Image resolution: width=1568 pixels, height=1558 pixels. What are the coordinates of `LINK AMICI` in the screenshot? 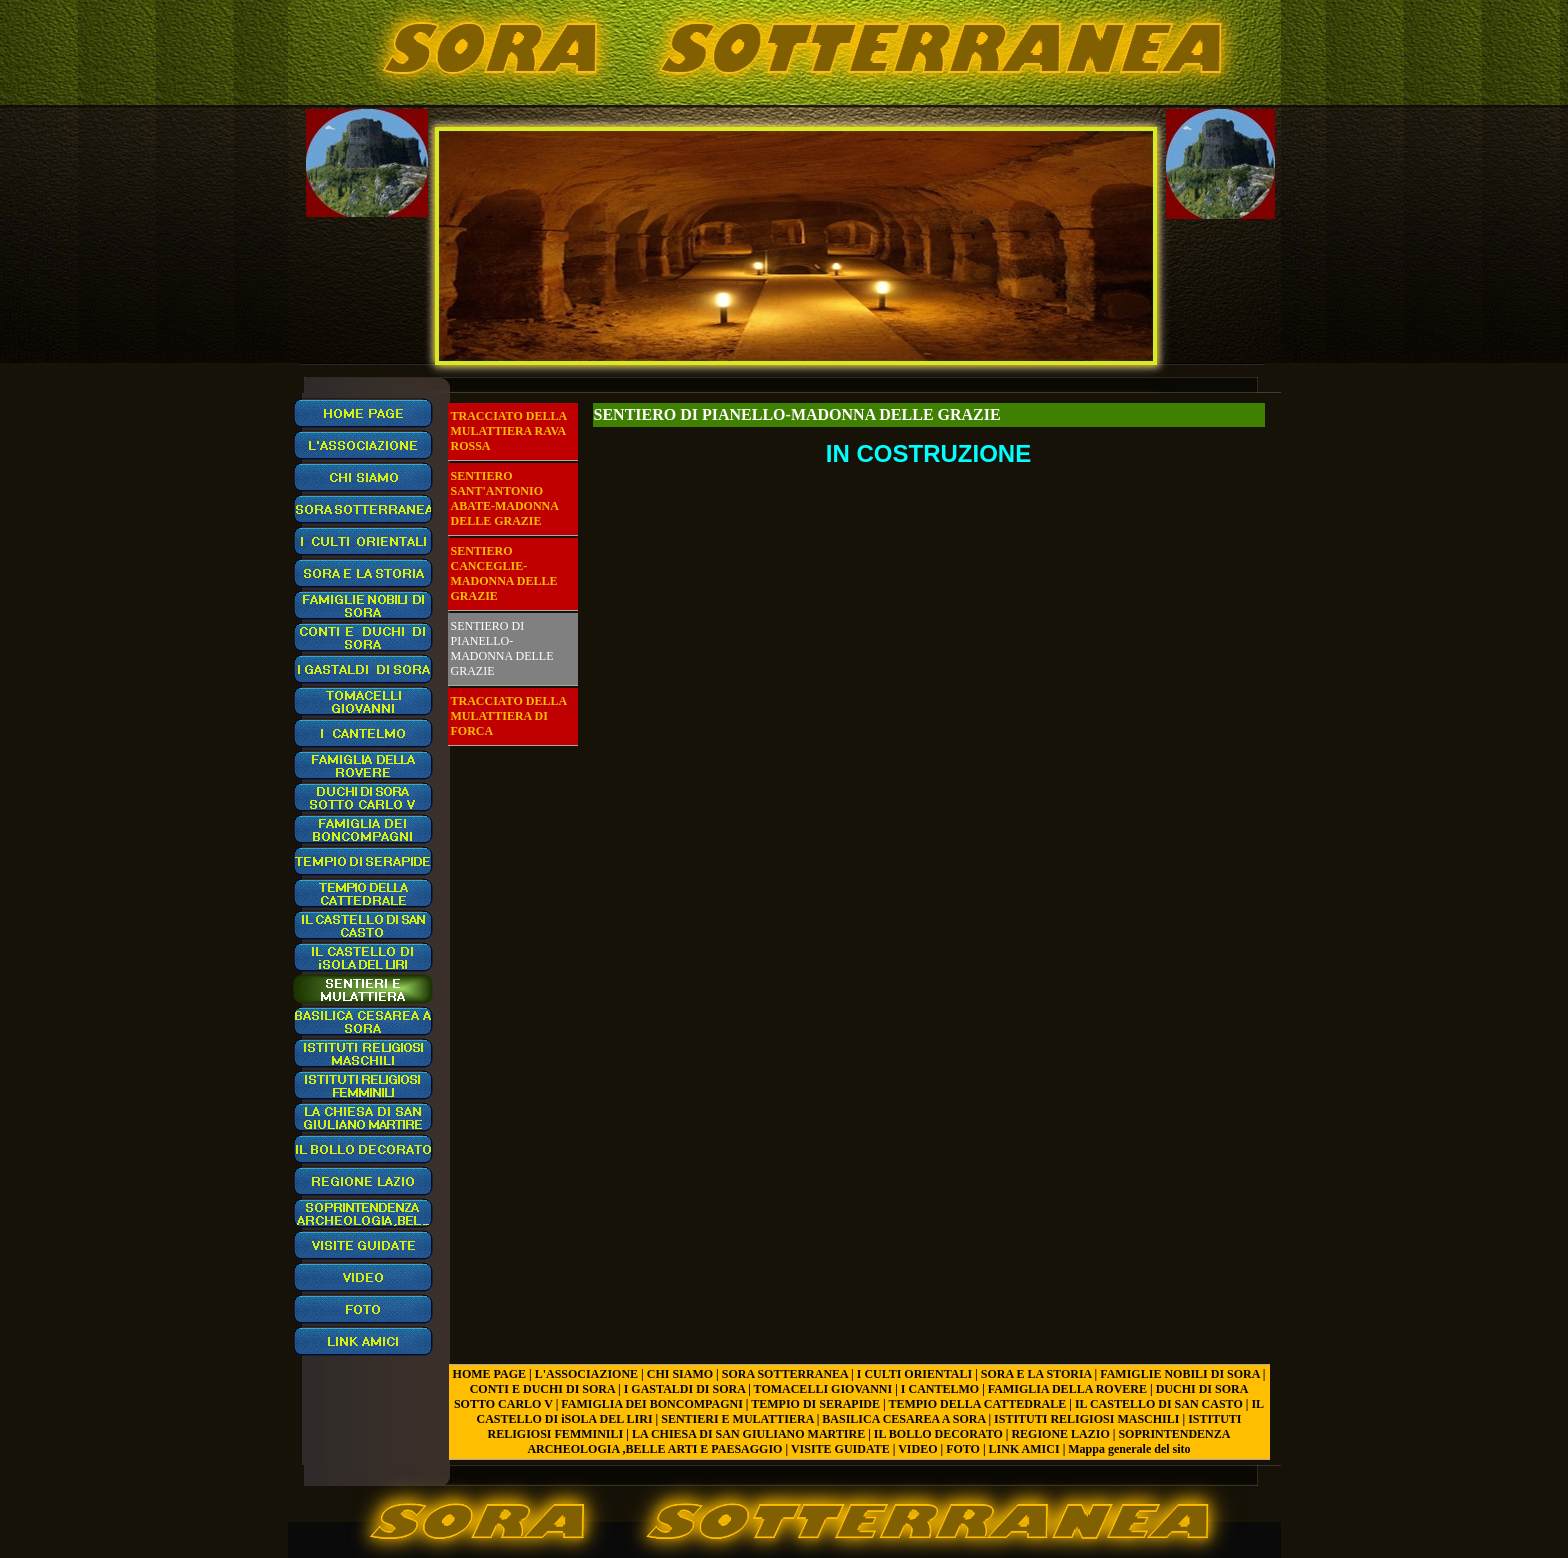 It's located at (1024, 1449).